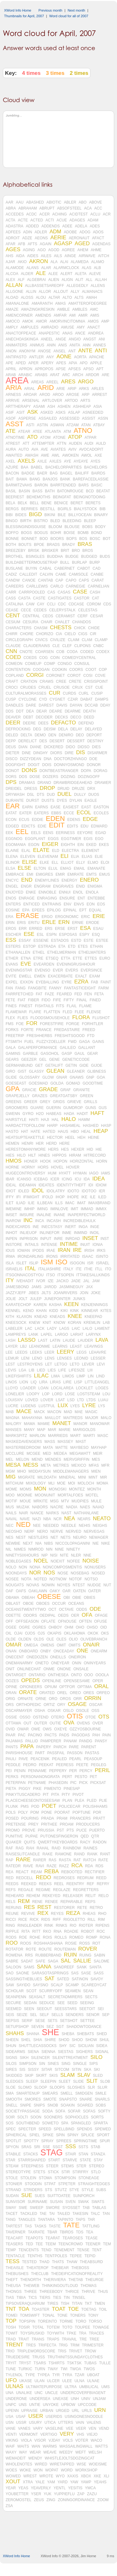  What do you see at coordinates (91, 1997) in the screenshot?
I see `SECTS` at bounding box center [91, 1997].